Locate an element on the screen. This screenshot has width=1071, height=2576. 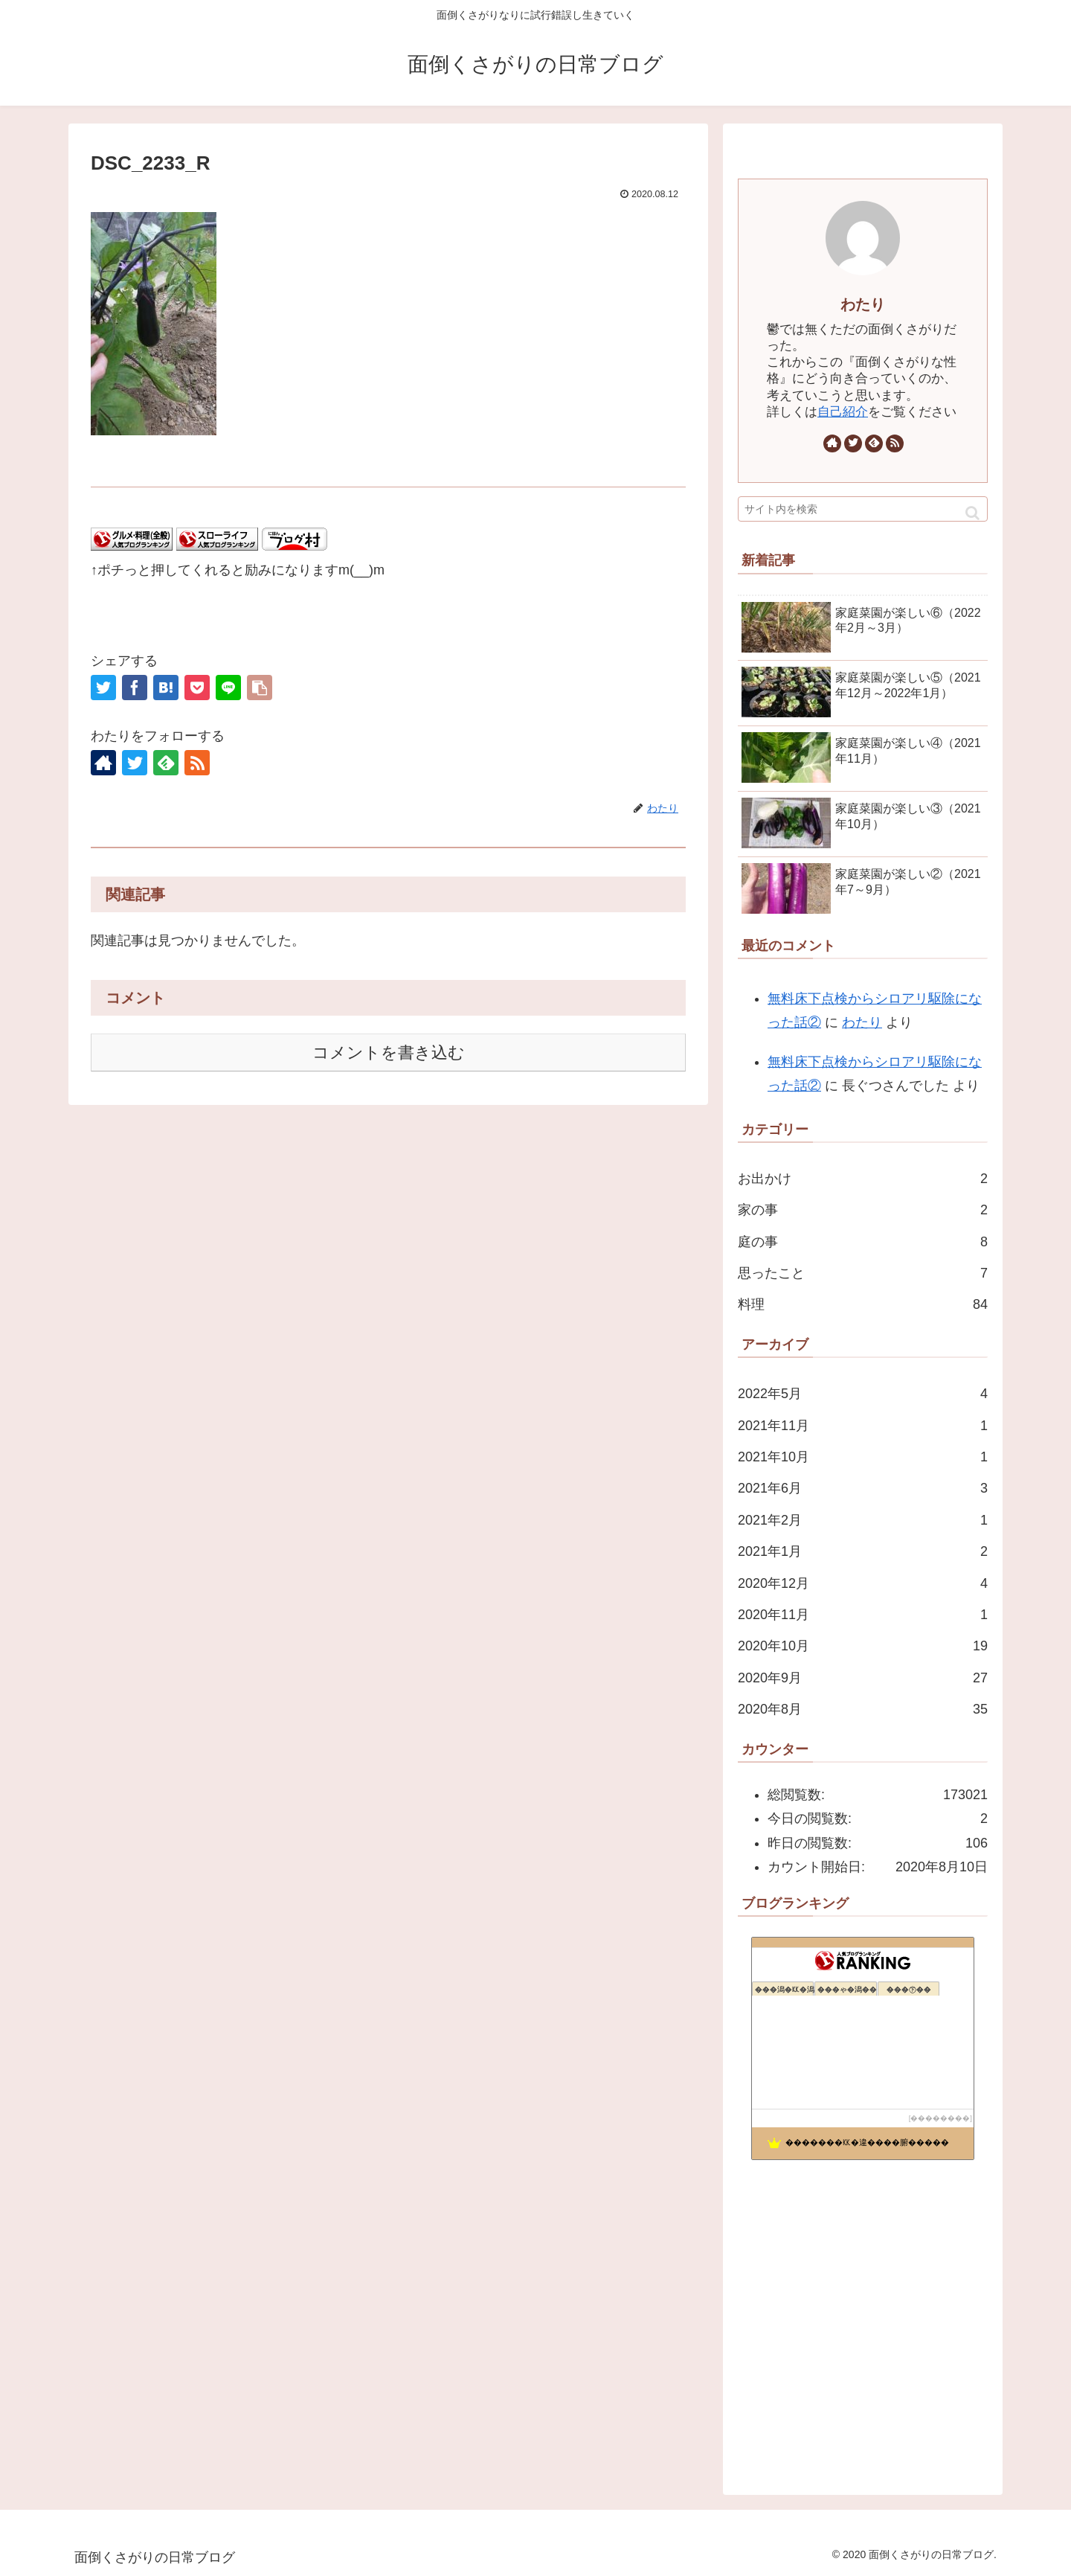
2020年11月 is located at coordinates (863, 1615).